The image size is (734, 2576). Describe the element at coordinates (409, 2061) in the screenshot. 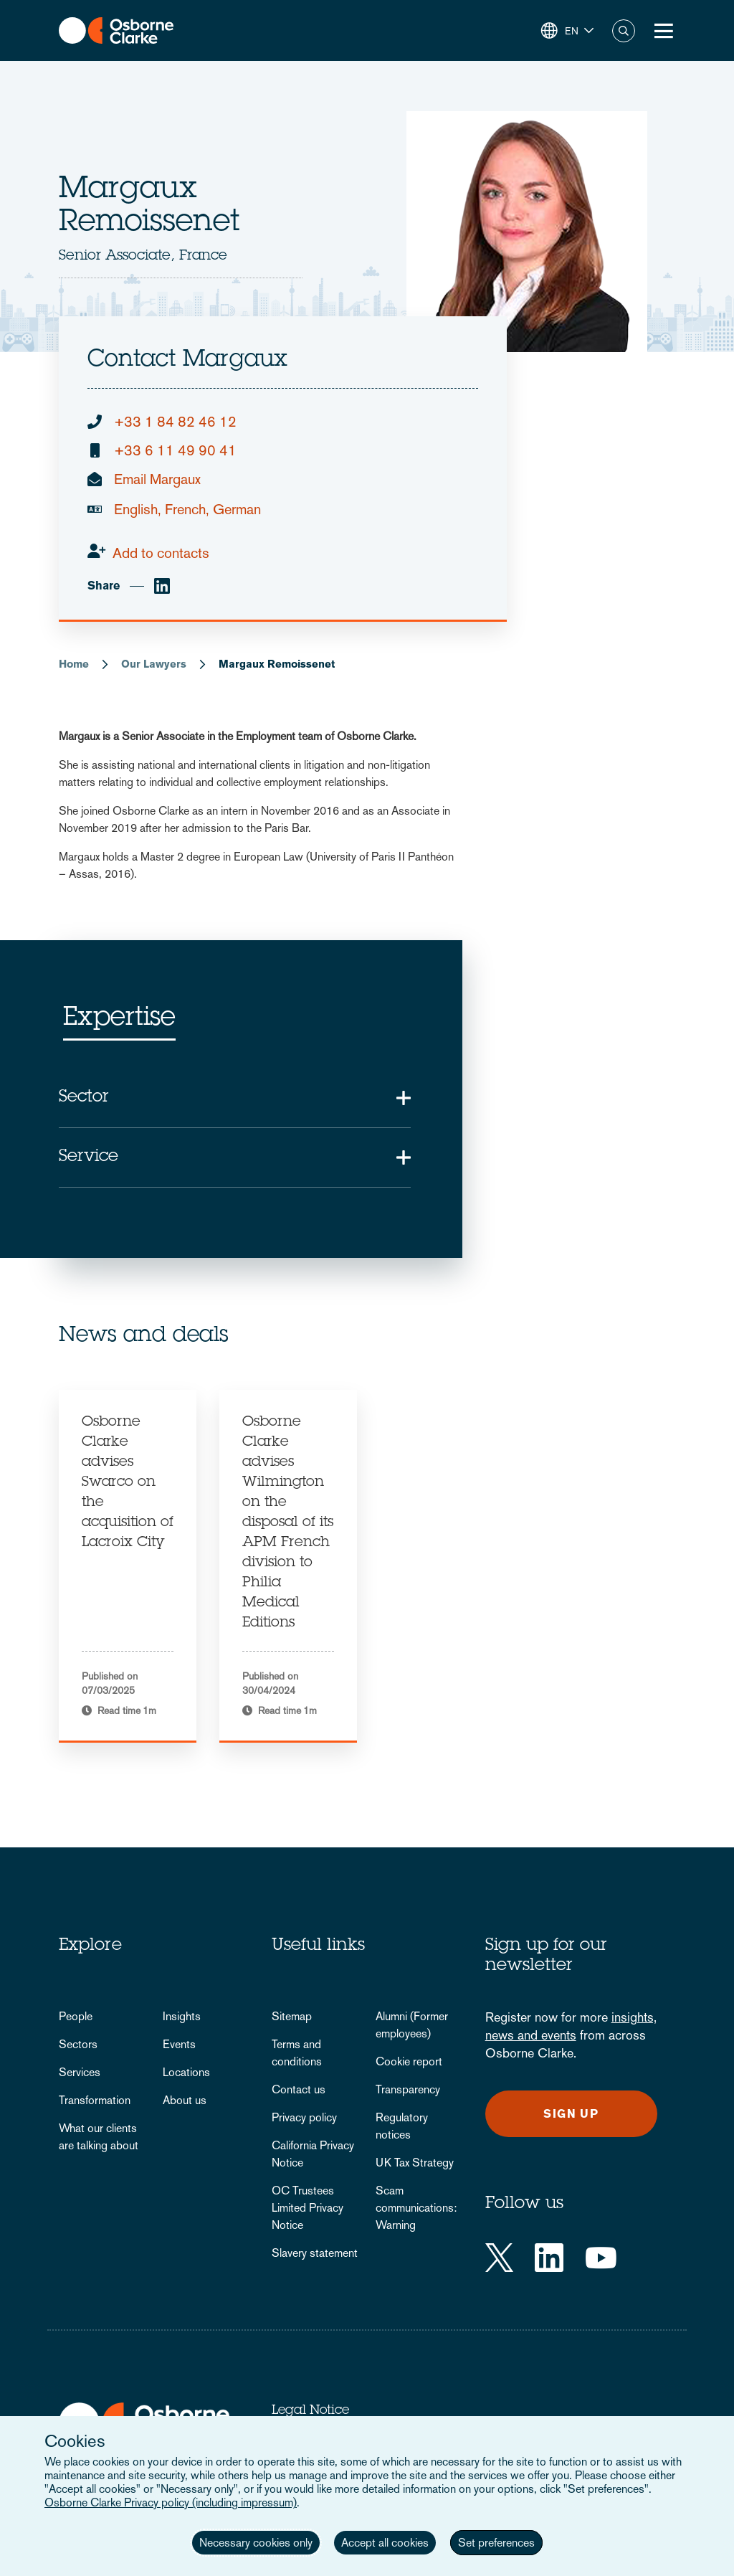

I see `Cookie report` at that location.